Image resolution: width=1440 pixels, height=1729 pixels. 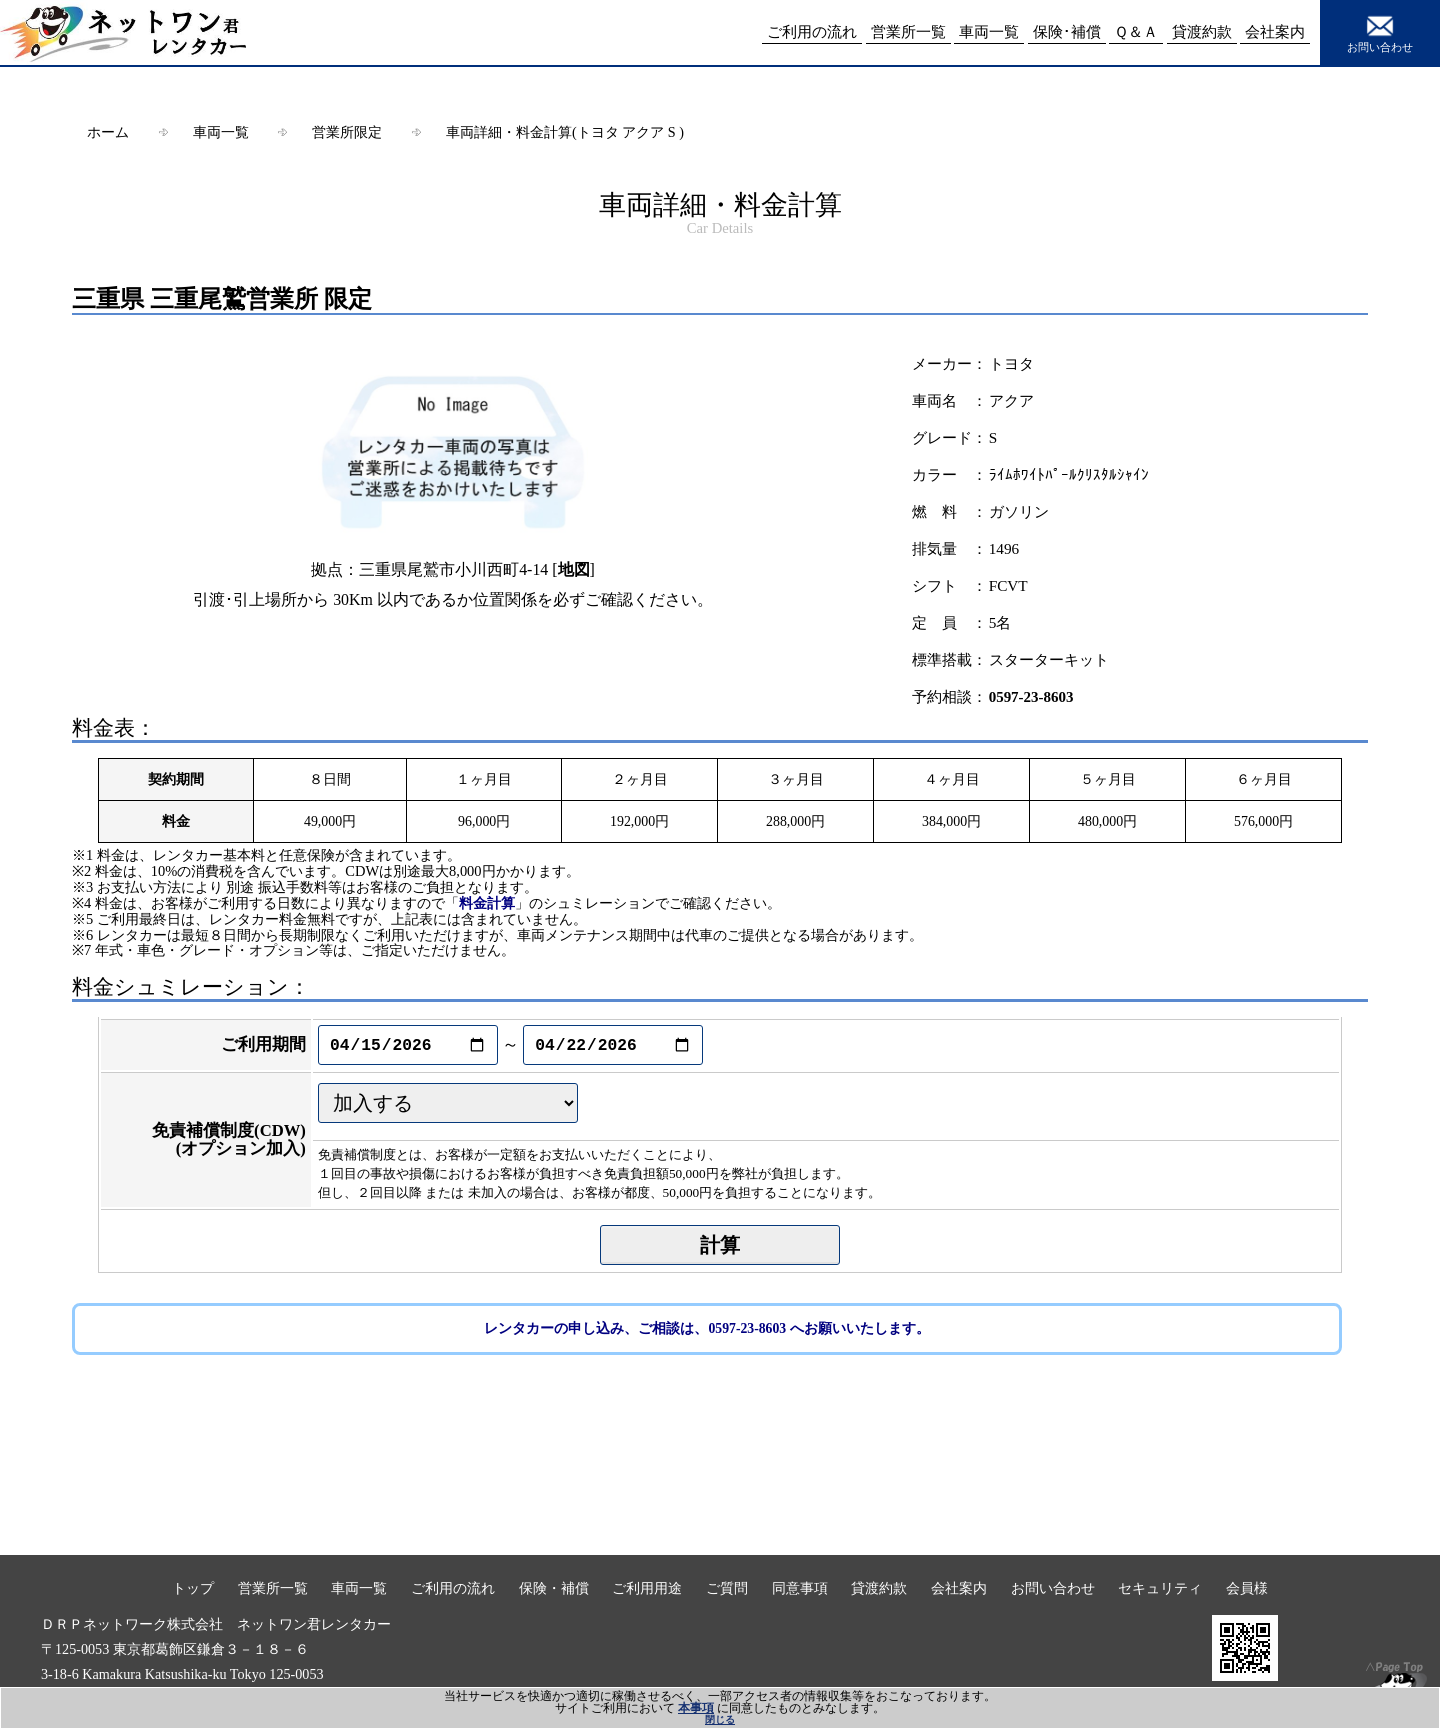 What do you see at coordinates (193, 1588) in the screenshot?
I see `トップ` at bounding box center [193, 1588].